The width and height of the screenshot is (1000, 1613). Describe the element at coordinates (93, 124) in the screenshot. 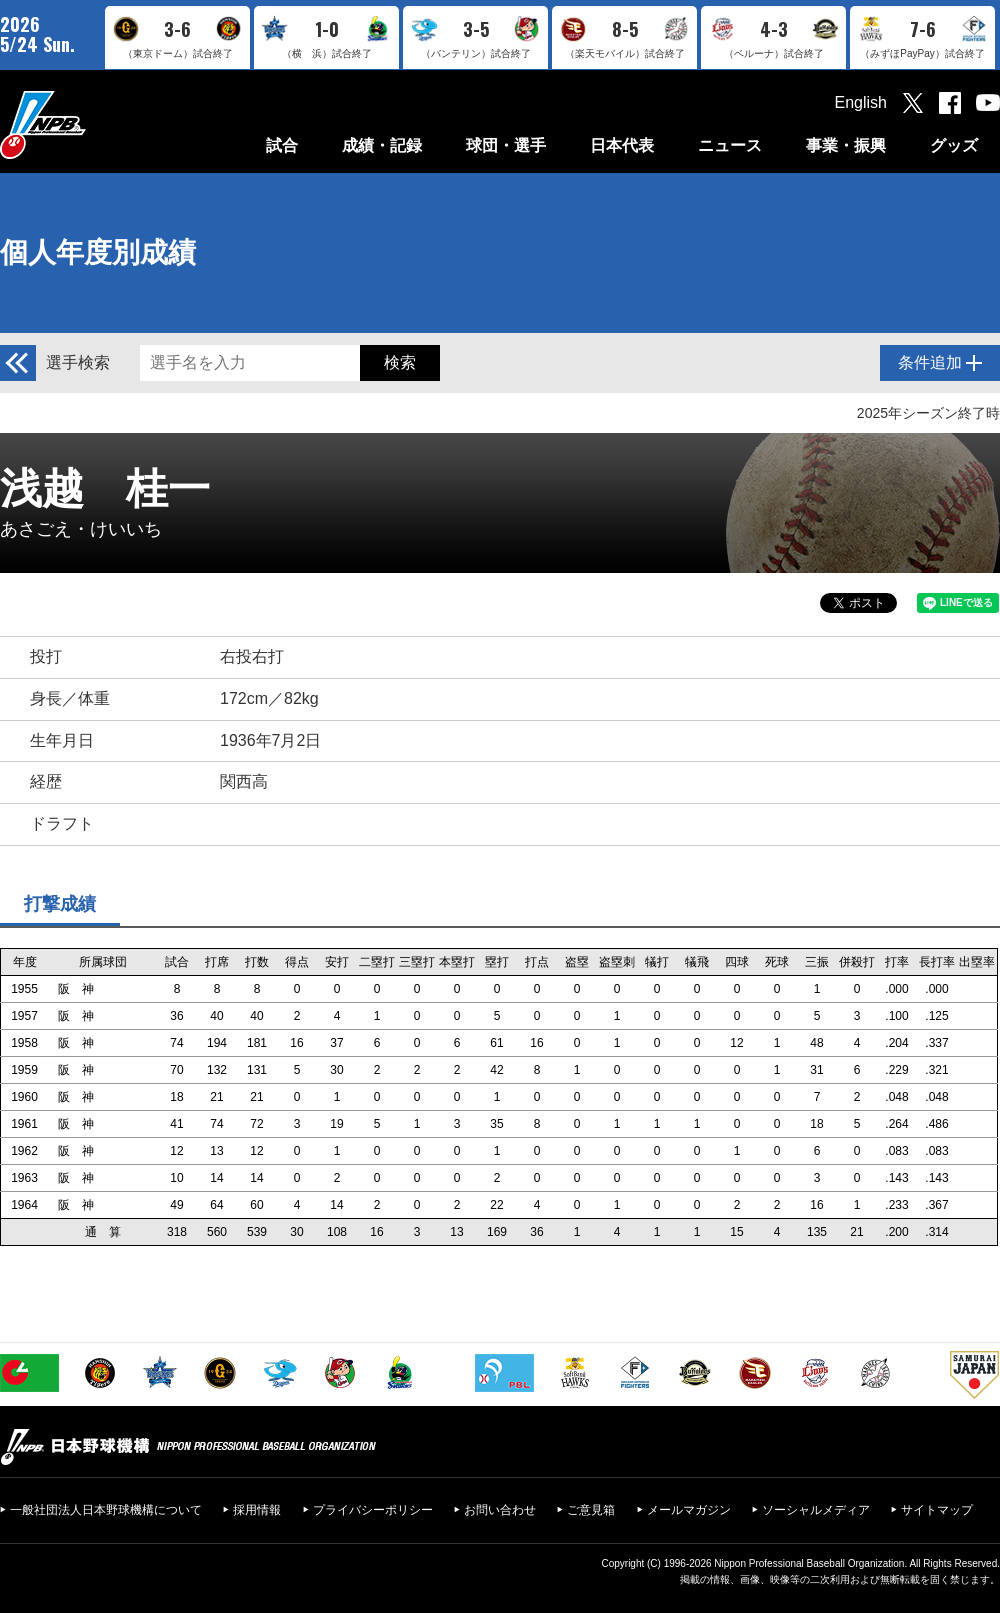

I see `日本野球機構オフィシャルサイト` at that location.